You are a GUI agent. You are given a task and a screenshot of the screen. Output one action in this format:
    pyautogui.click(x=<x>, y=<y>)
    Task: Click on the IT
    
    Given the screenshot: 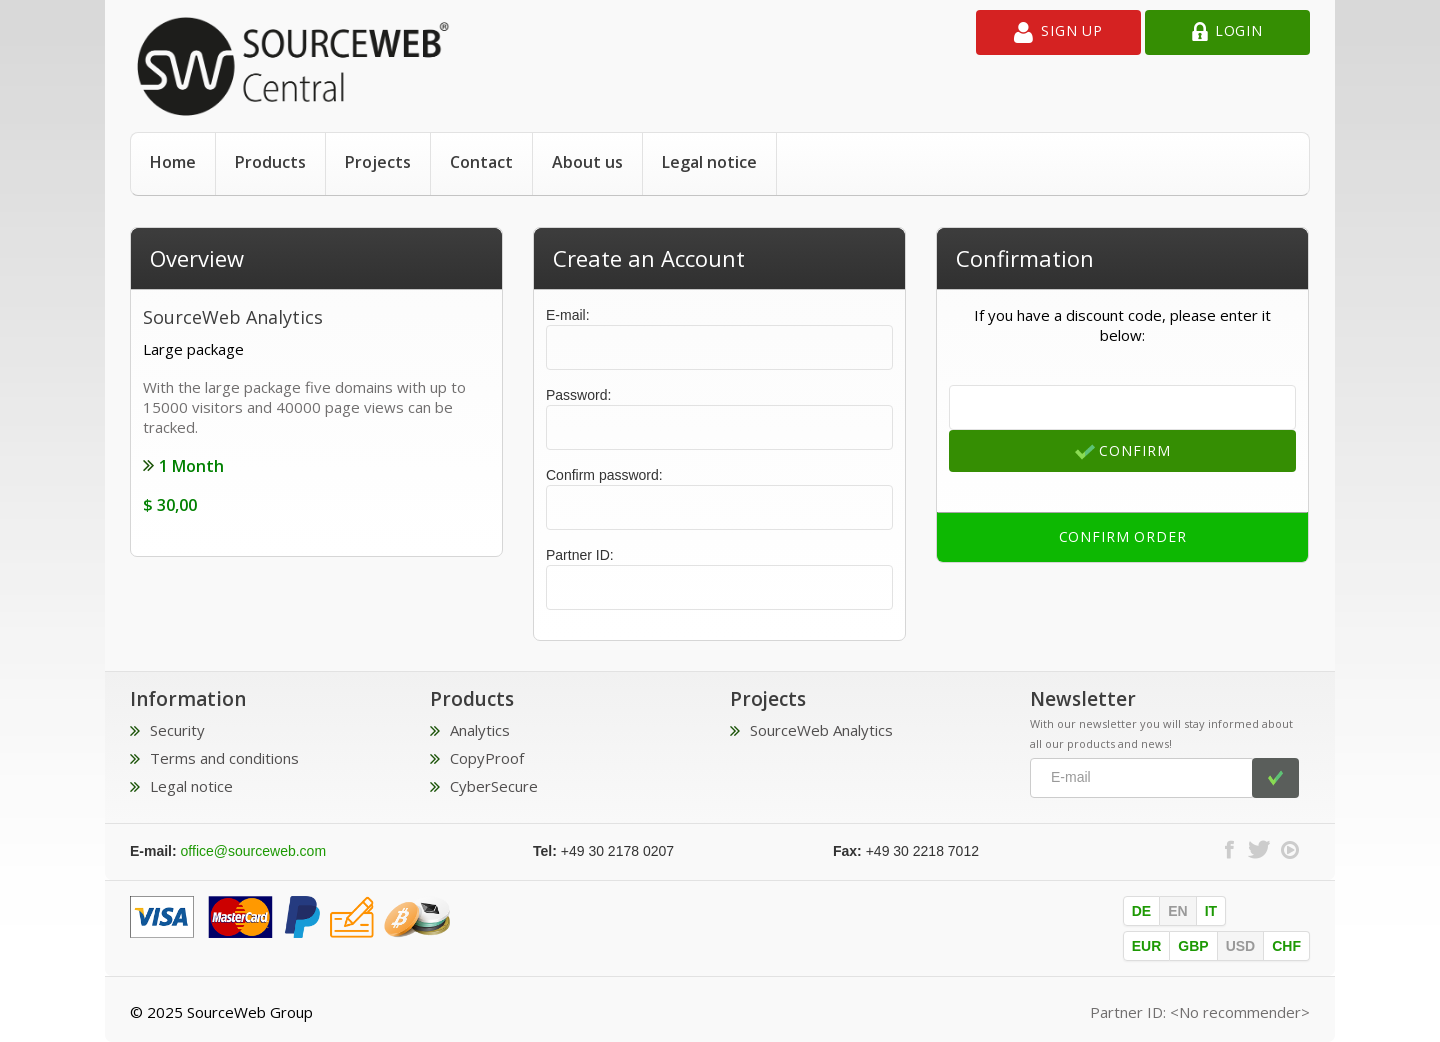 What is the action you would take?
    pyautogui.click(x=1211, y=911)
    